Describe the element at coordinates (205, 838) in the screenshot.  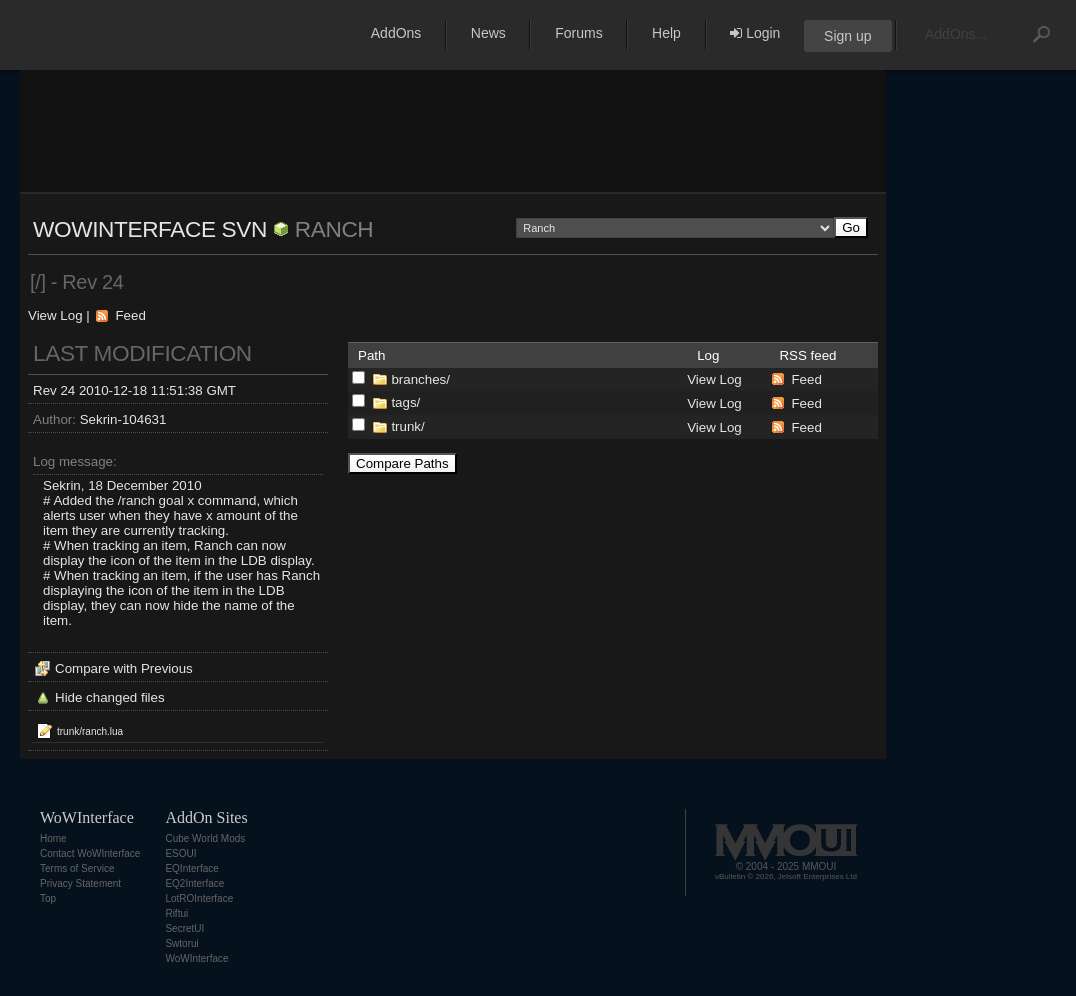
I see `Cube World Mods` at that location.